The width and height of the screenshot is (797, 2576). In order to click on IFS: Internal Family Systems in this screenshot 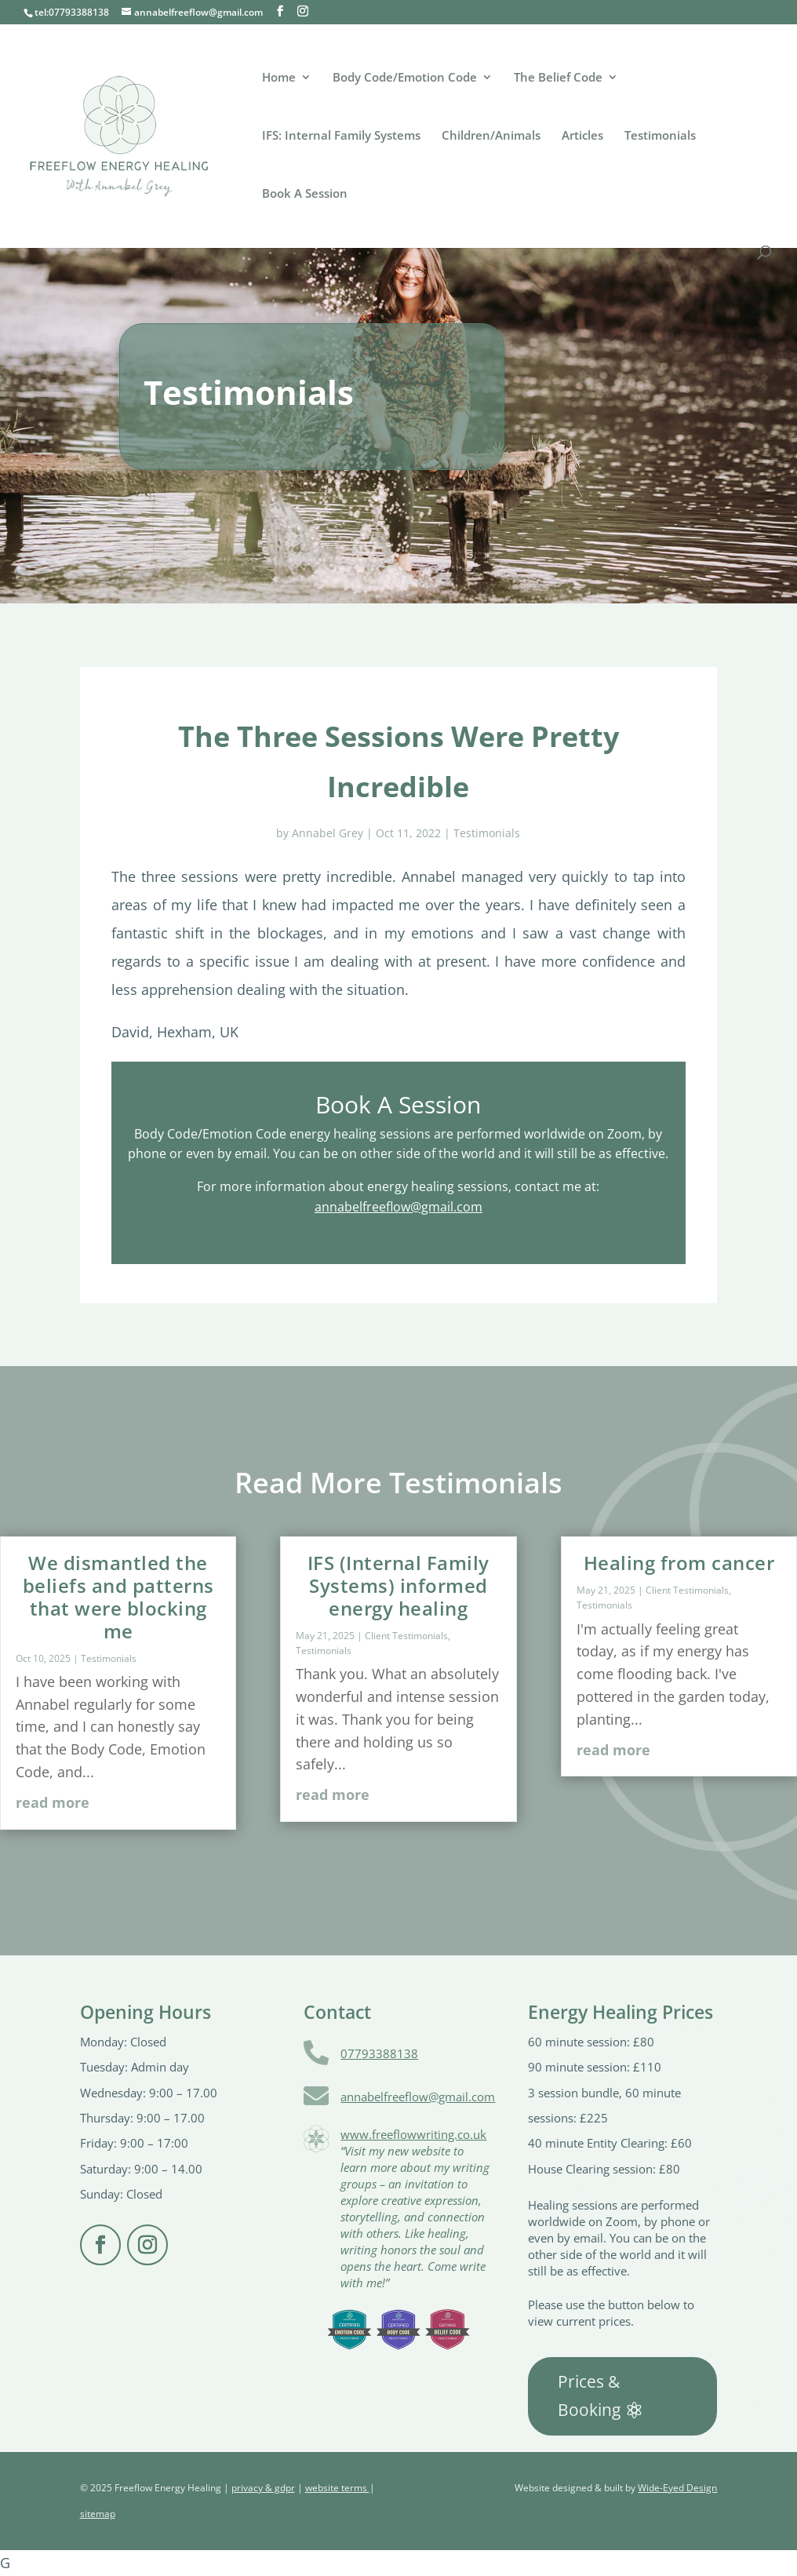, I will do `click(341, 136)`.